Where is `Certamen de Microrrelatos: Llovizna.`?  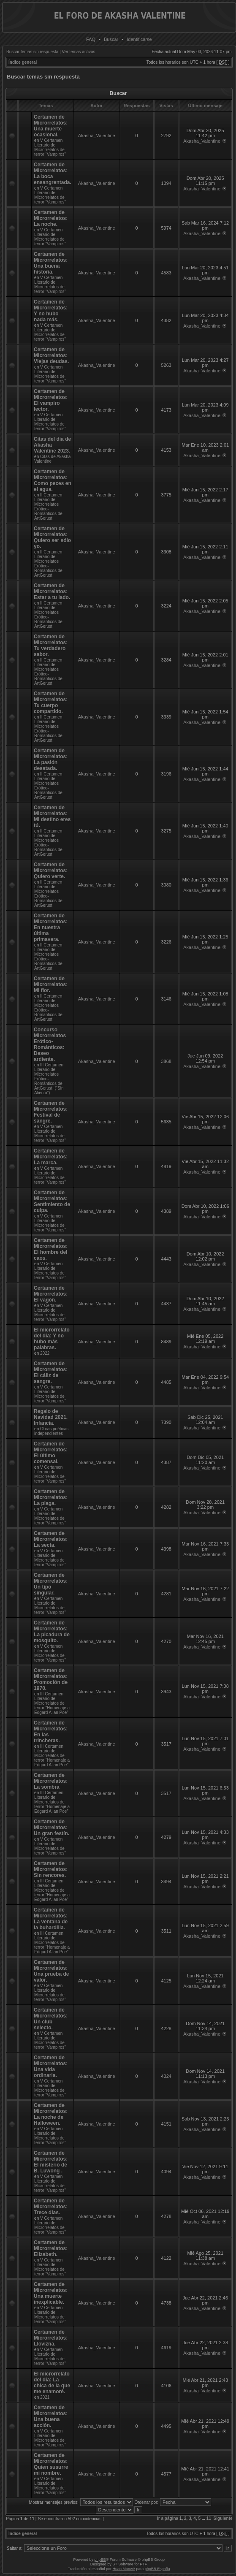 Certamen de Microrrelatos: Llovizna. is located at coordinates (51, 2338).